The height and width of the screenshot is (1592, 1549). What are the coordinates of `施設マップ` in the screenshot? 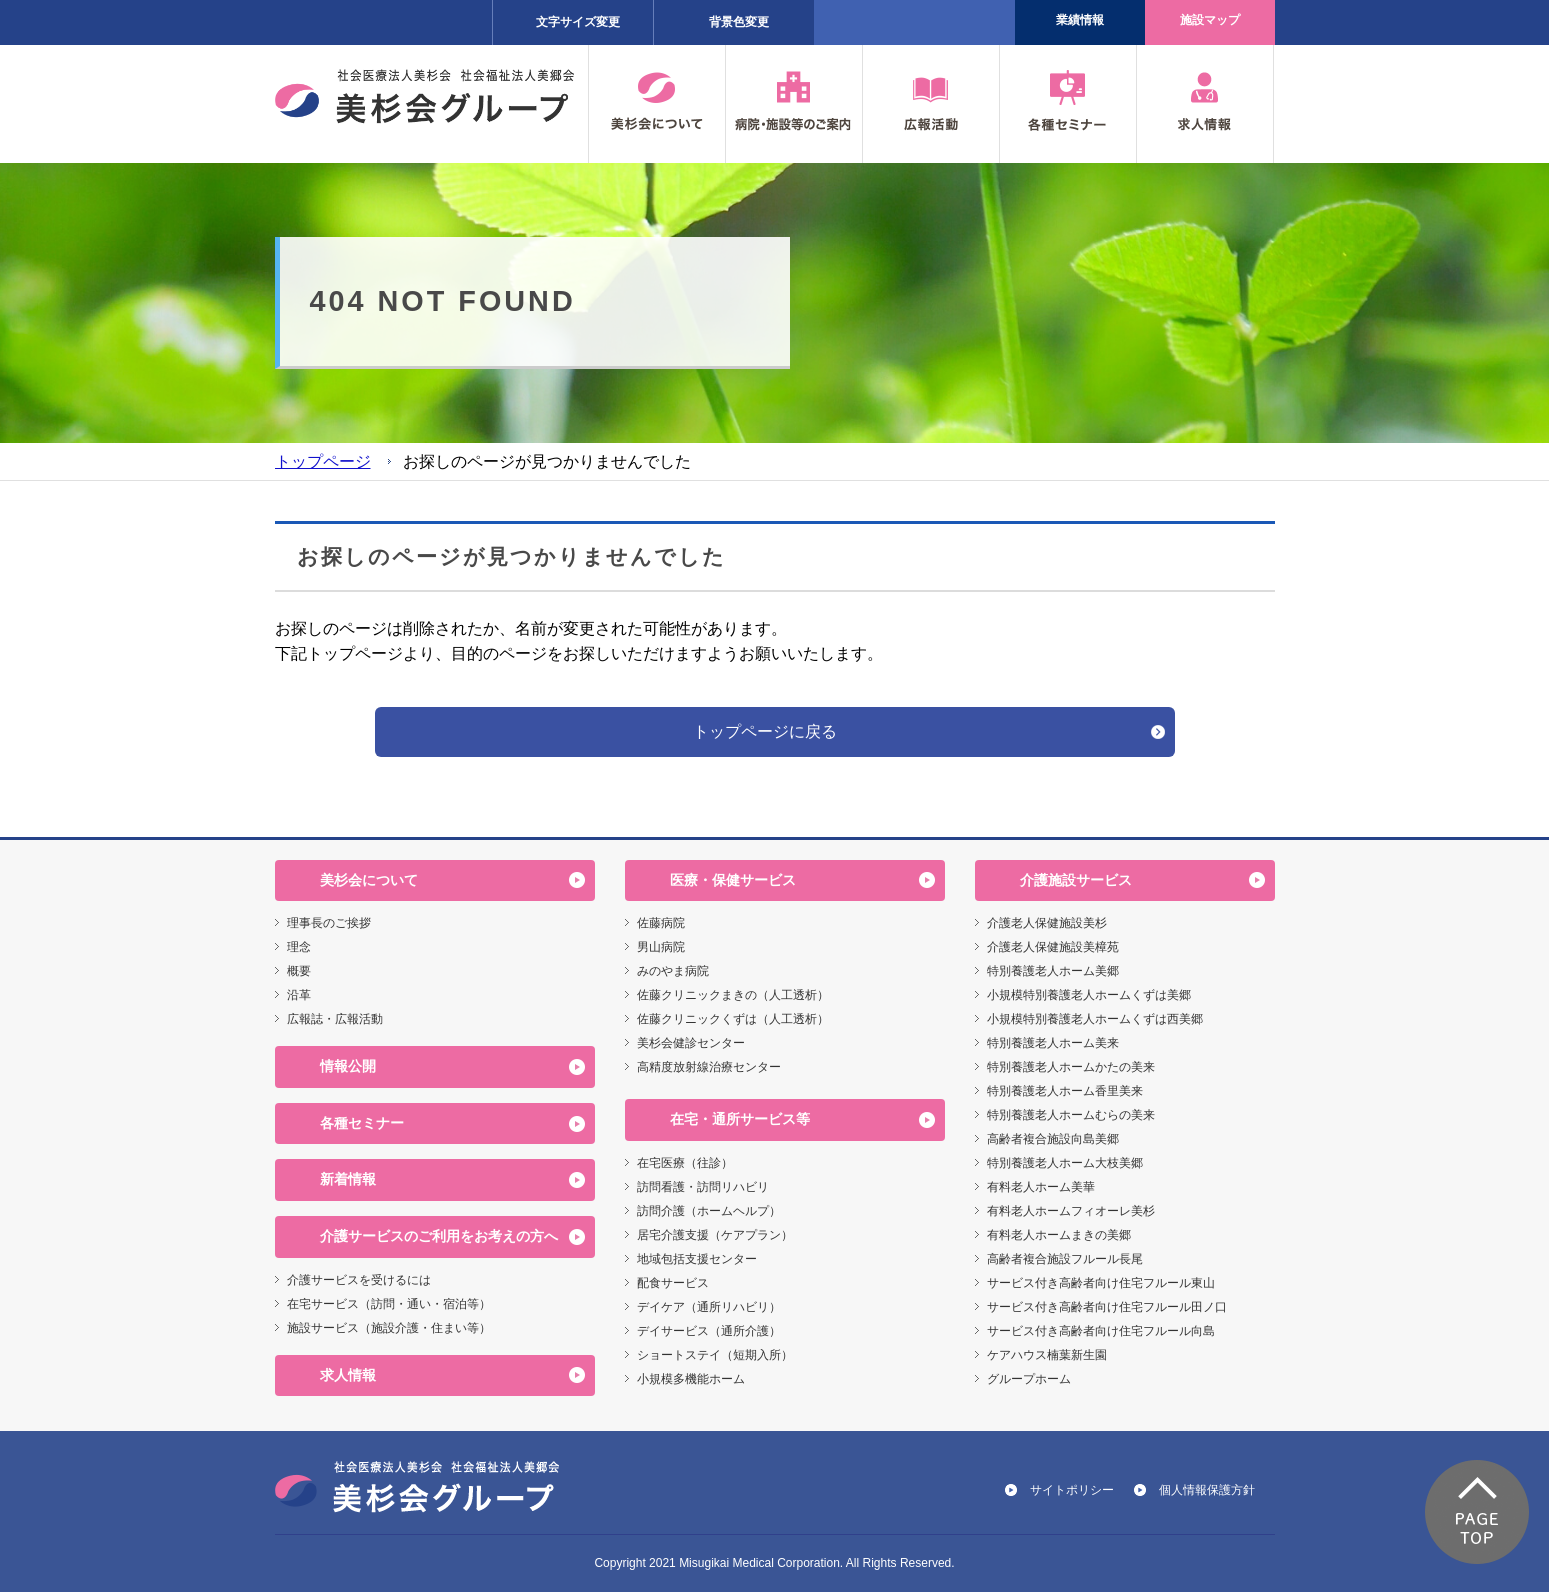 It's located at (1210, 20).